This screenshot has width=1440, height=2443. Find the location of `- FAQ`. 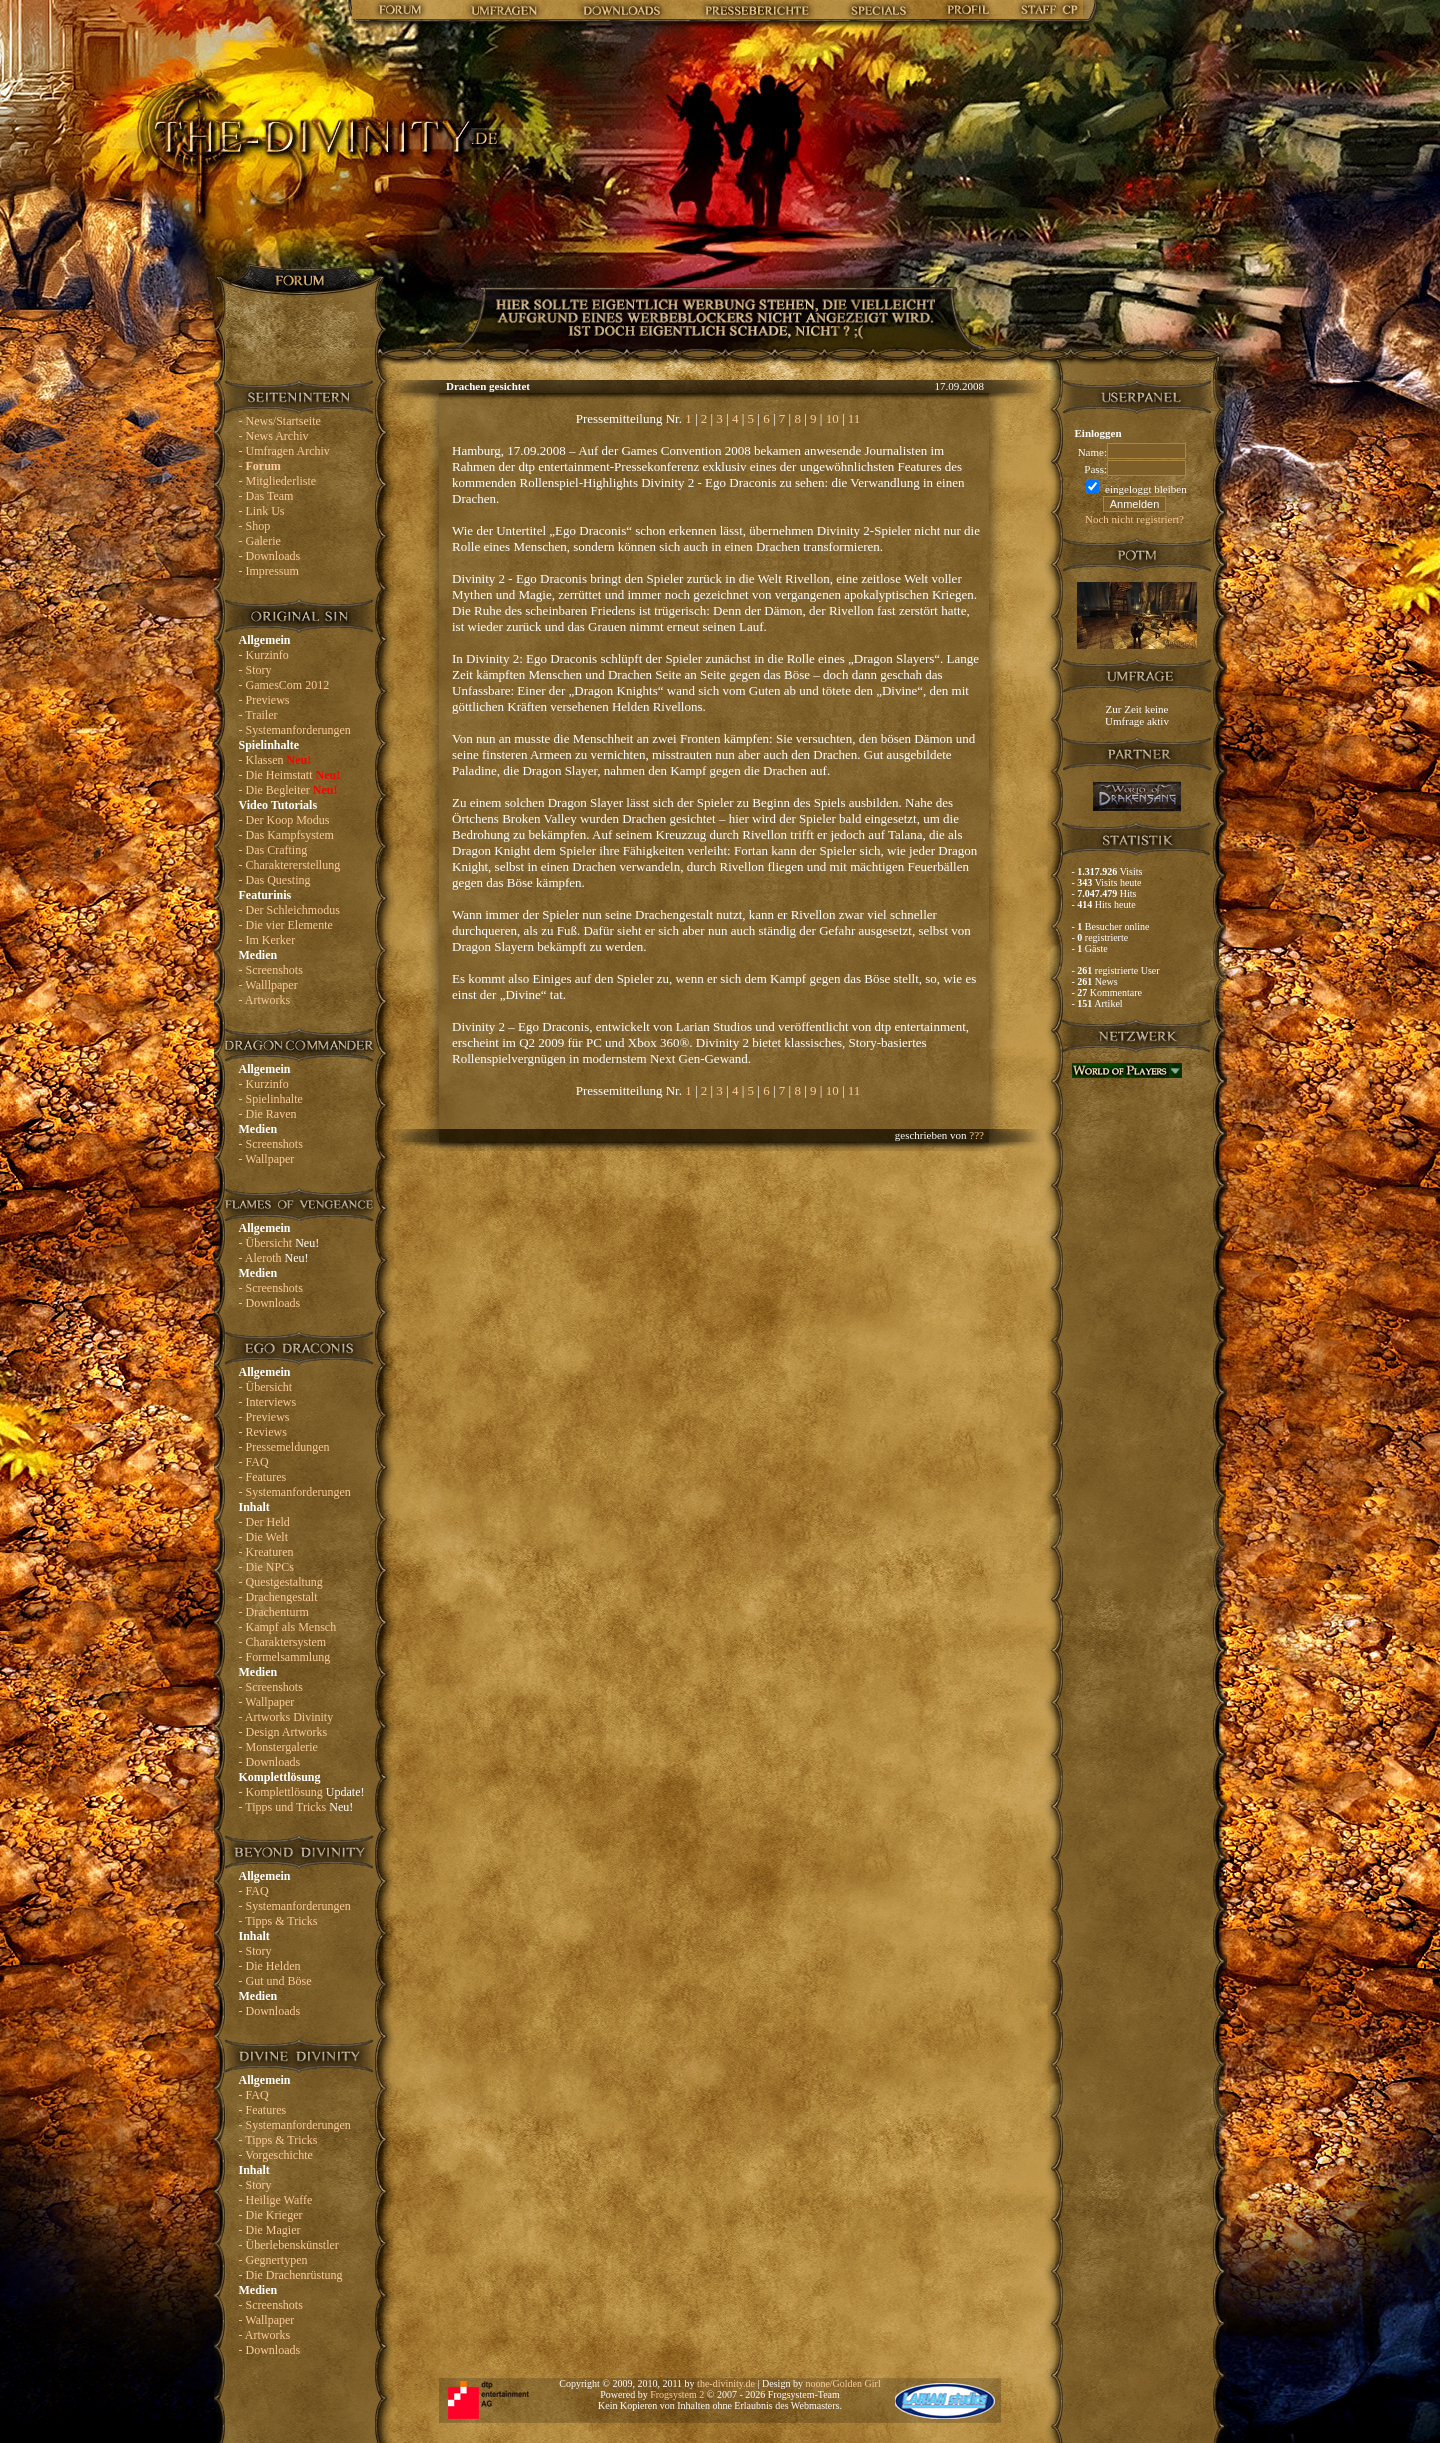

- FAQ is located at coordinates (254, 1462).